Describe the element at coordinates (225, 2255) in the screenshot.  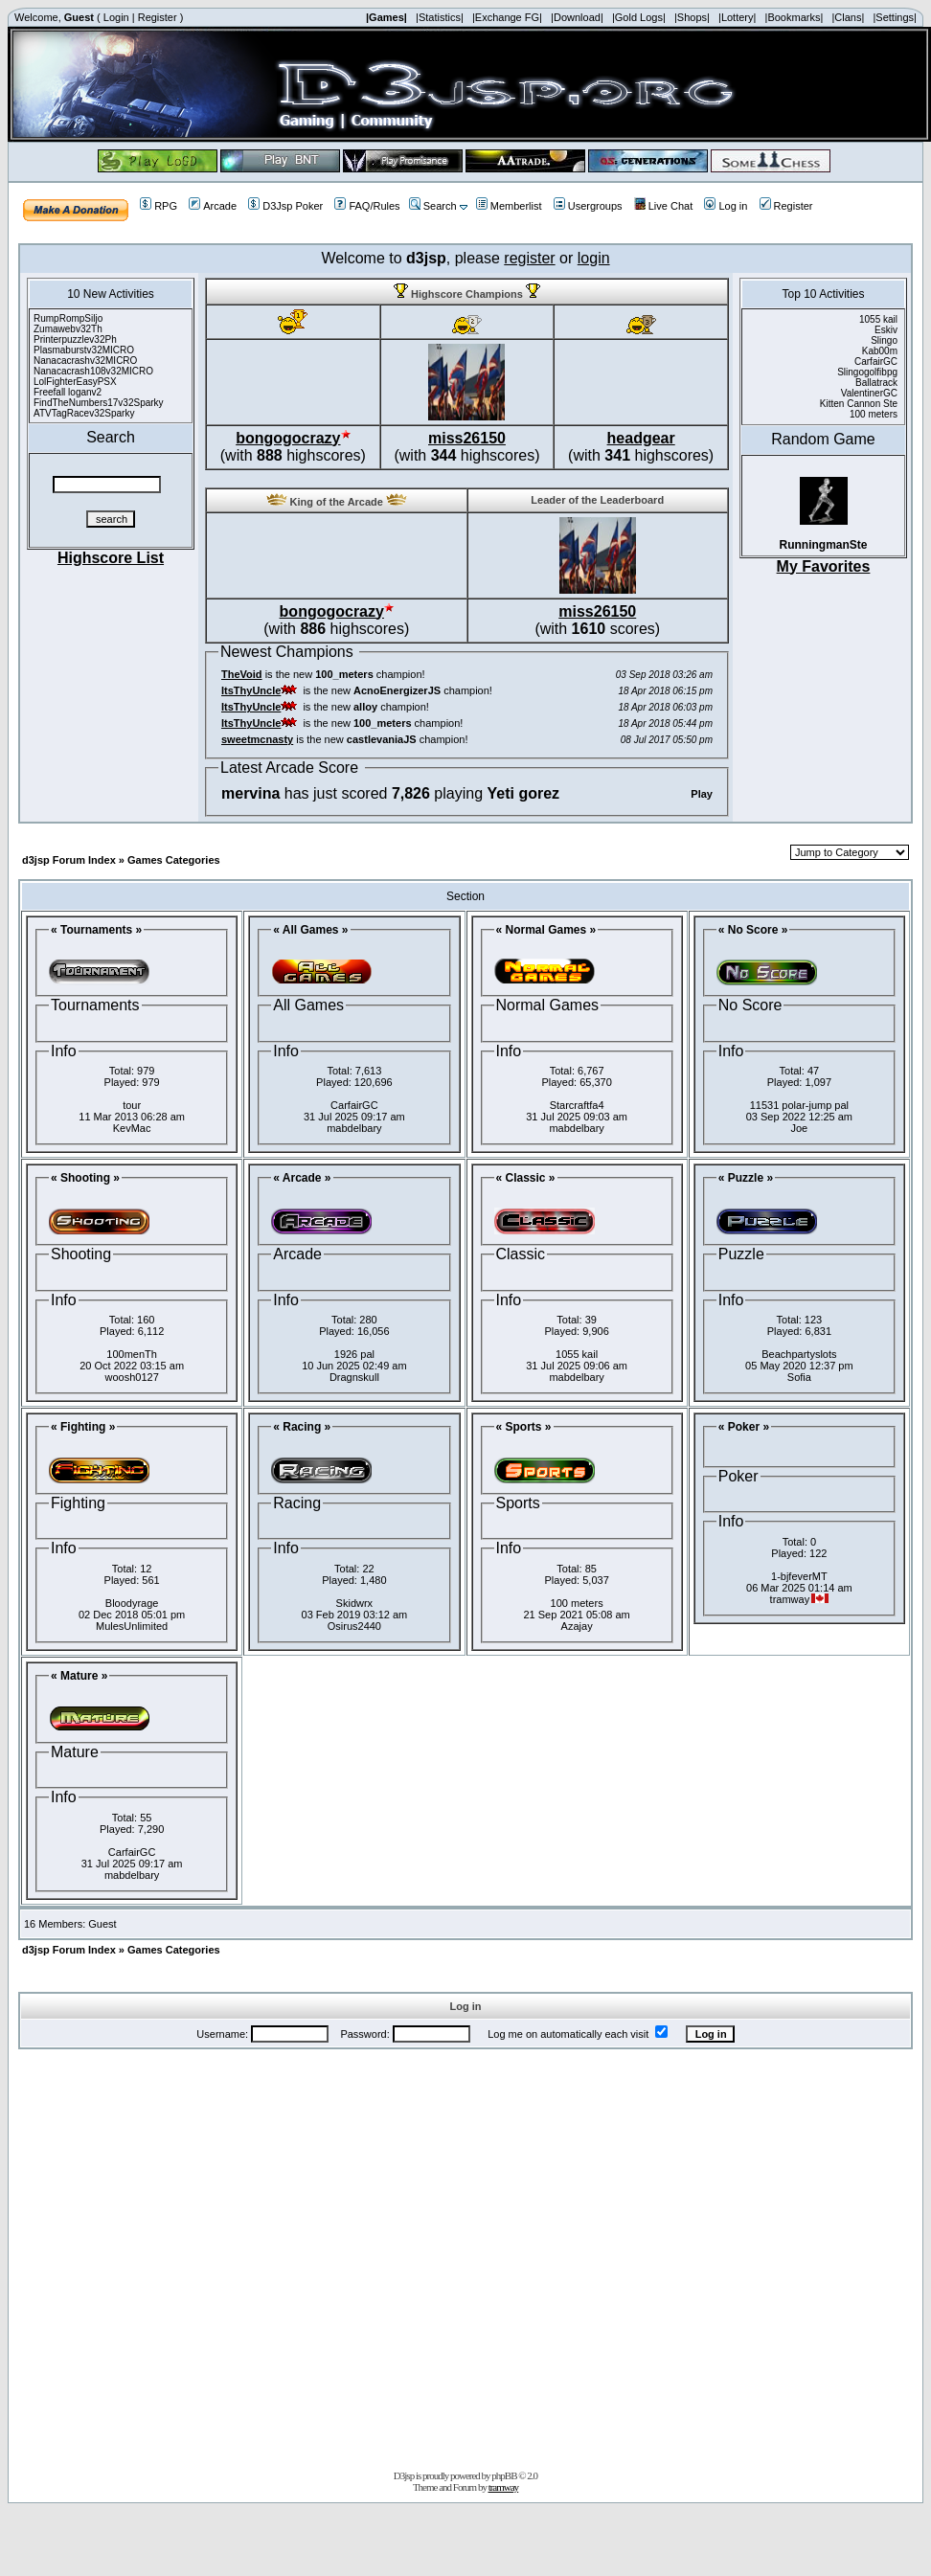
I see `[Advertisement]` at that location.